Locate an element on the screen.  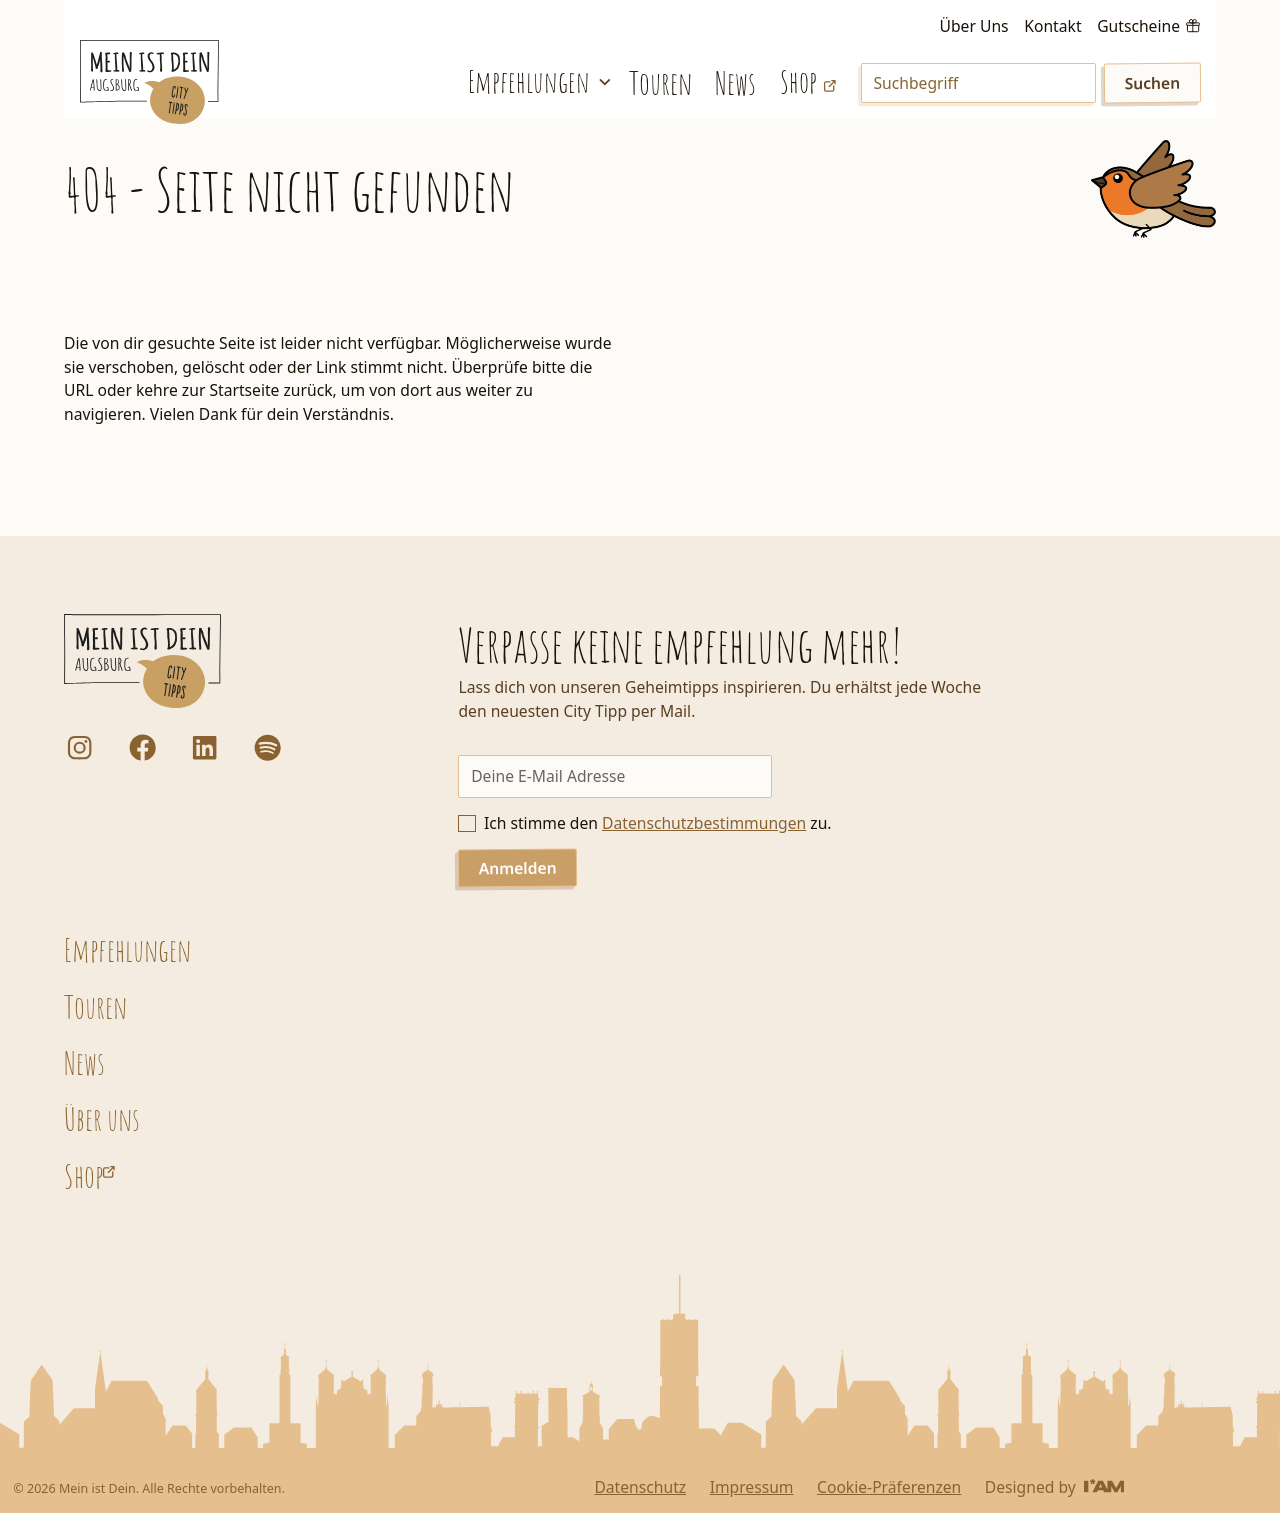
[Facebook] is located at coordinates (142, 747).